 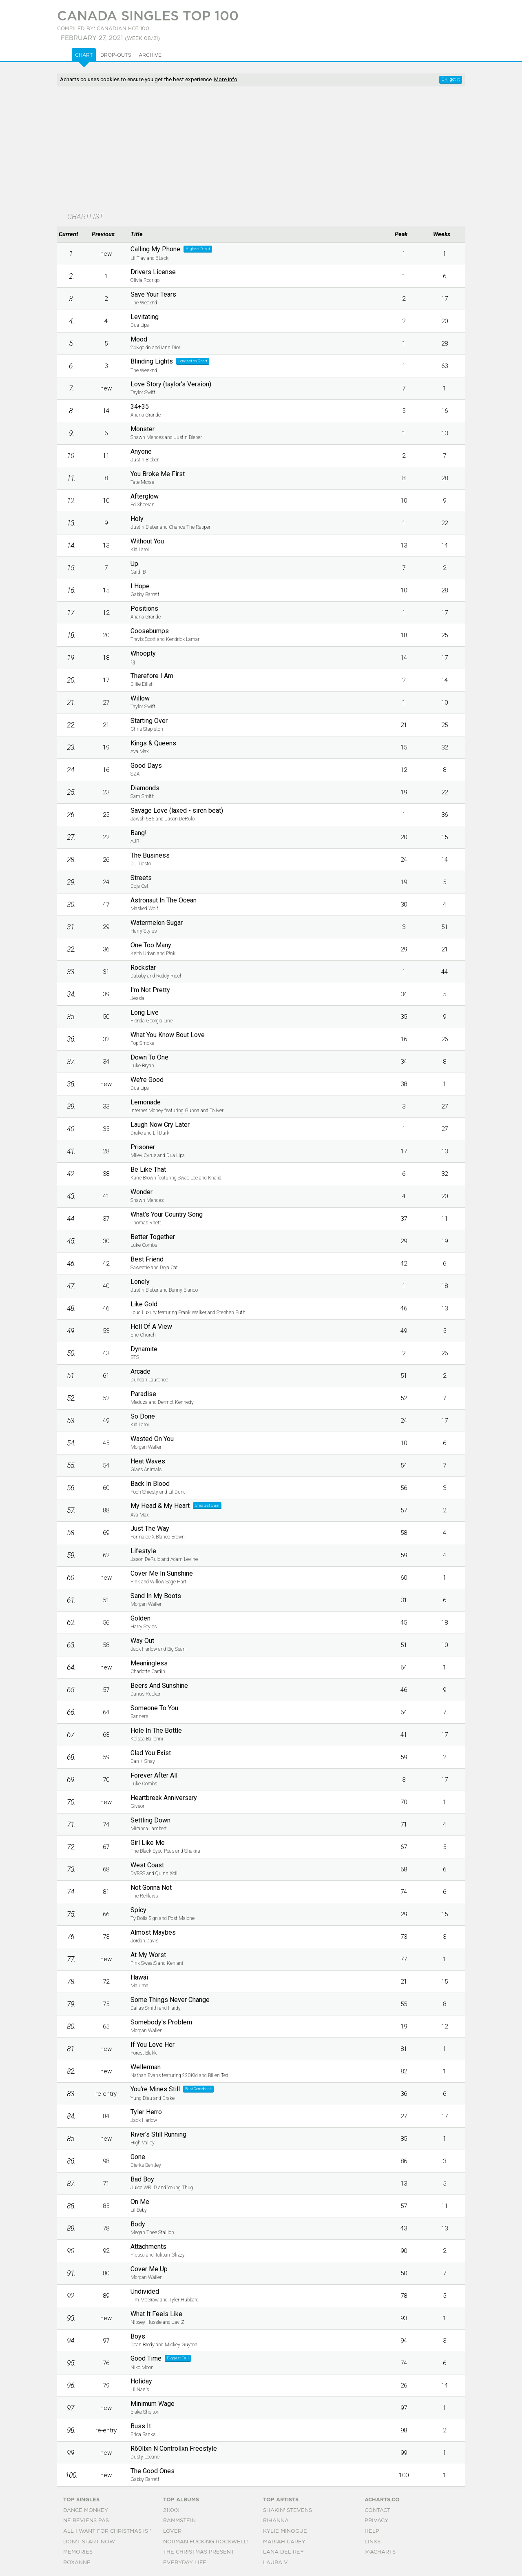 What do you see at coordinates (78, 2552) in the screenshot?
I see `Memories` at bounding box center [78, 2552].